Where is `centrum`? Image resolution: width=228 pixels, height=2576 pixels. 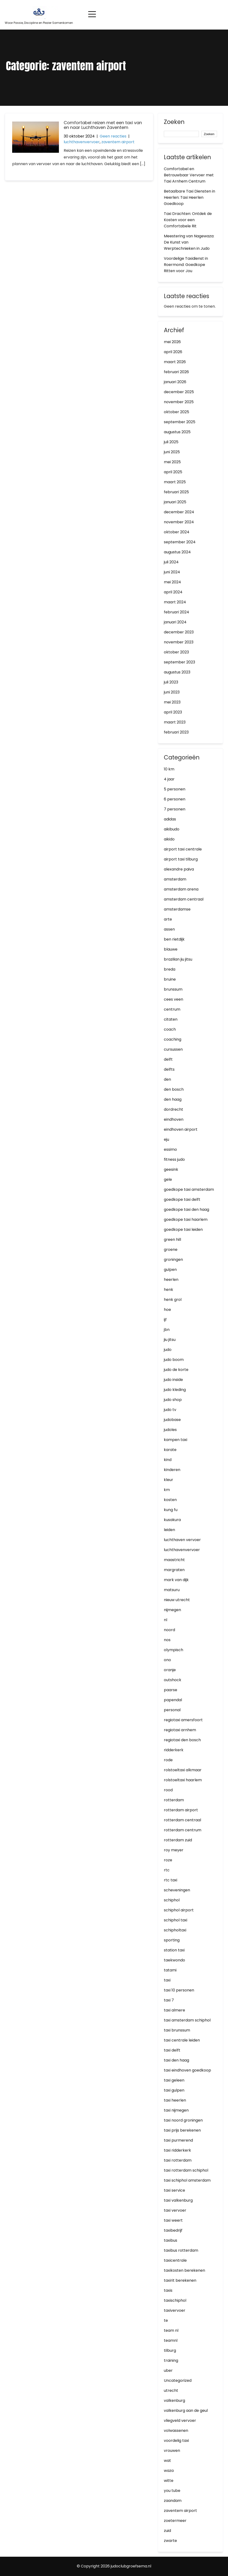 centrum is located at coordinates (172, 1009).